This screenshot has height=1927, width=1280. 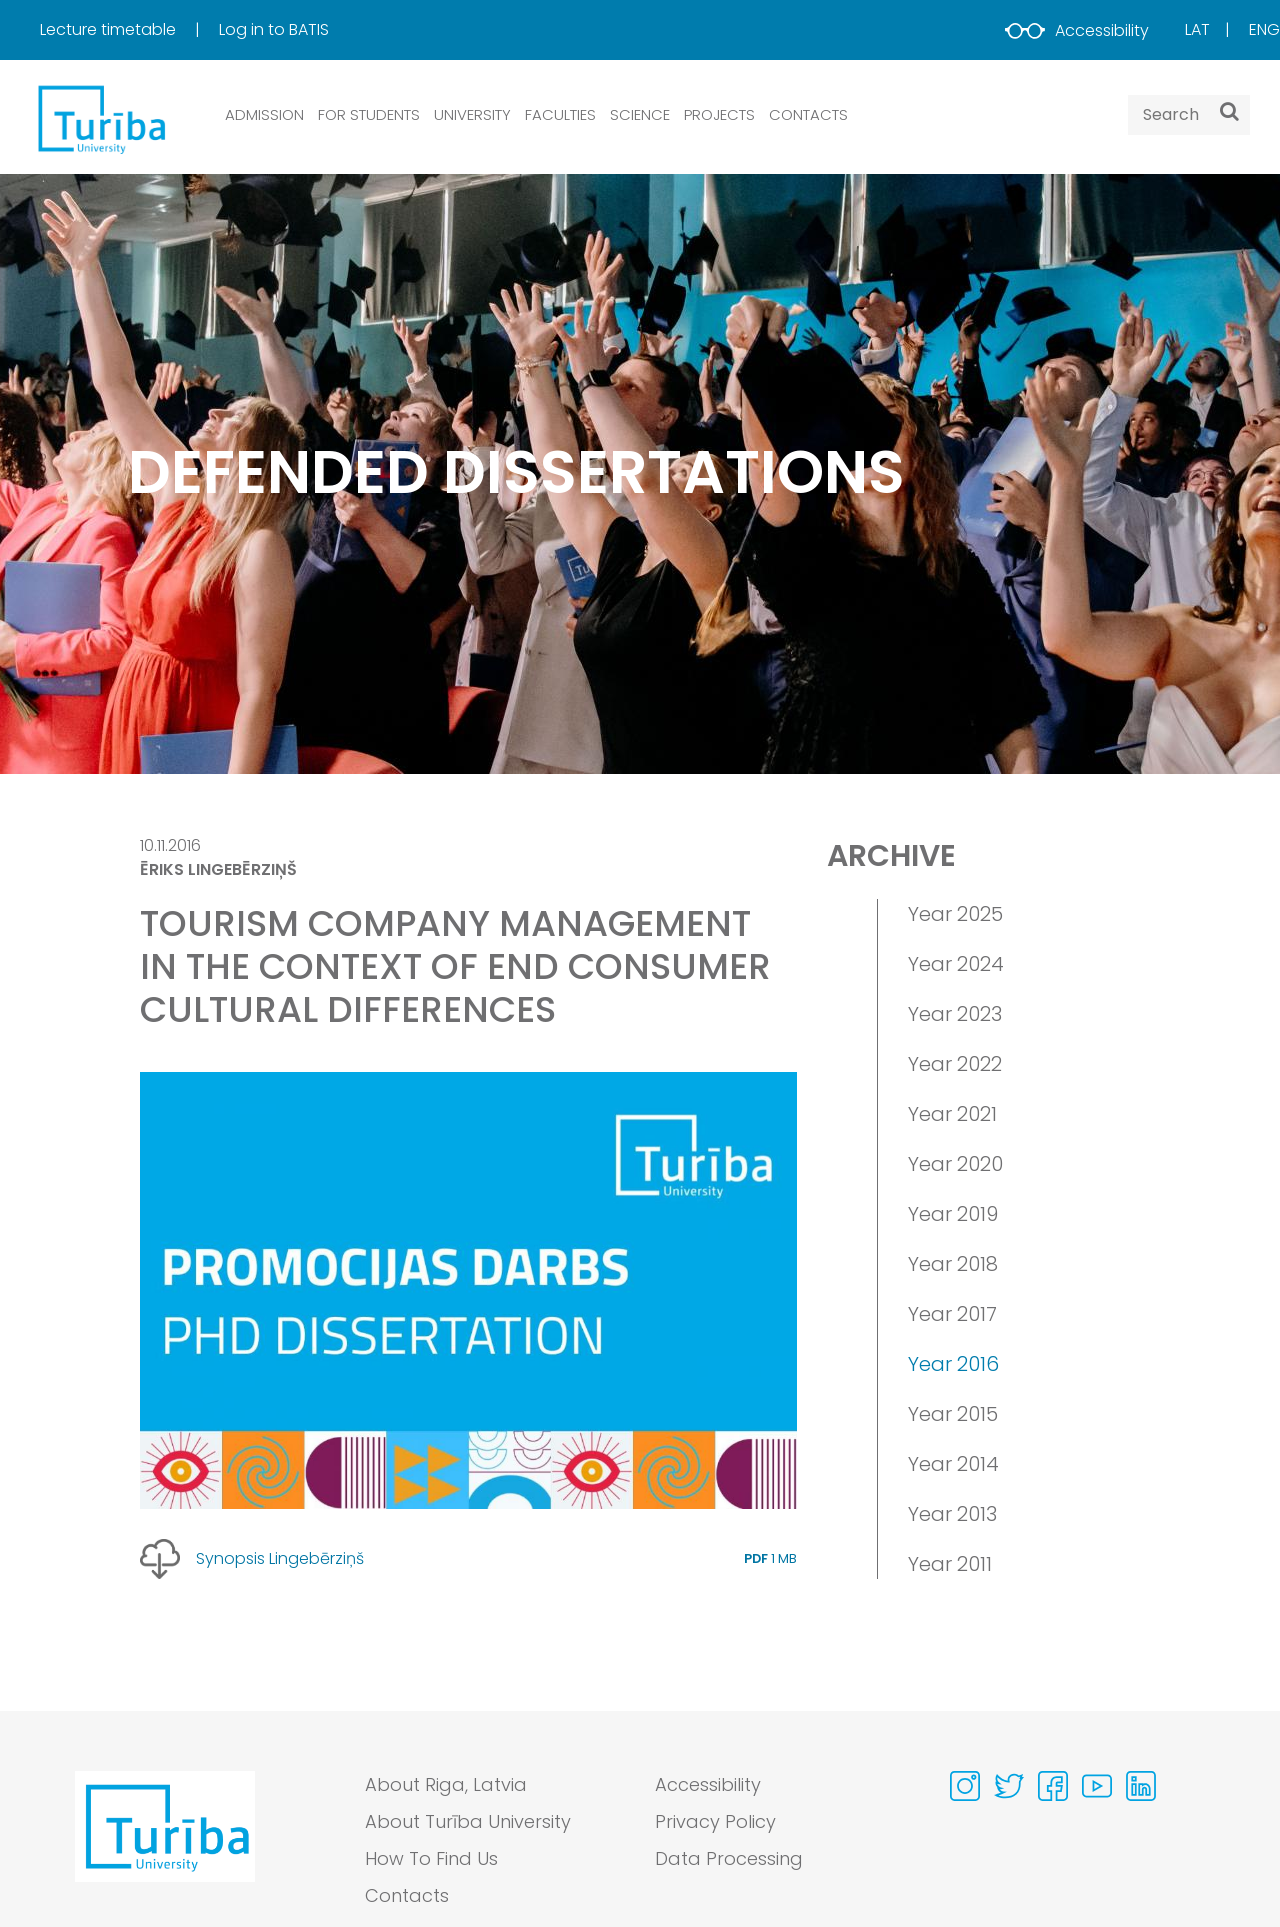 I want to click on [Search], so click(x=1229, y=111).